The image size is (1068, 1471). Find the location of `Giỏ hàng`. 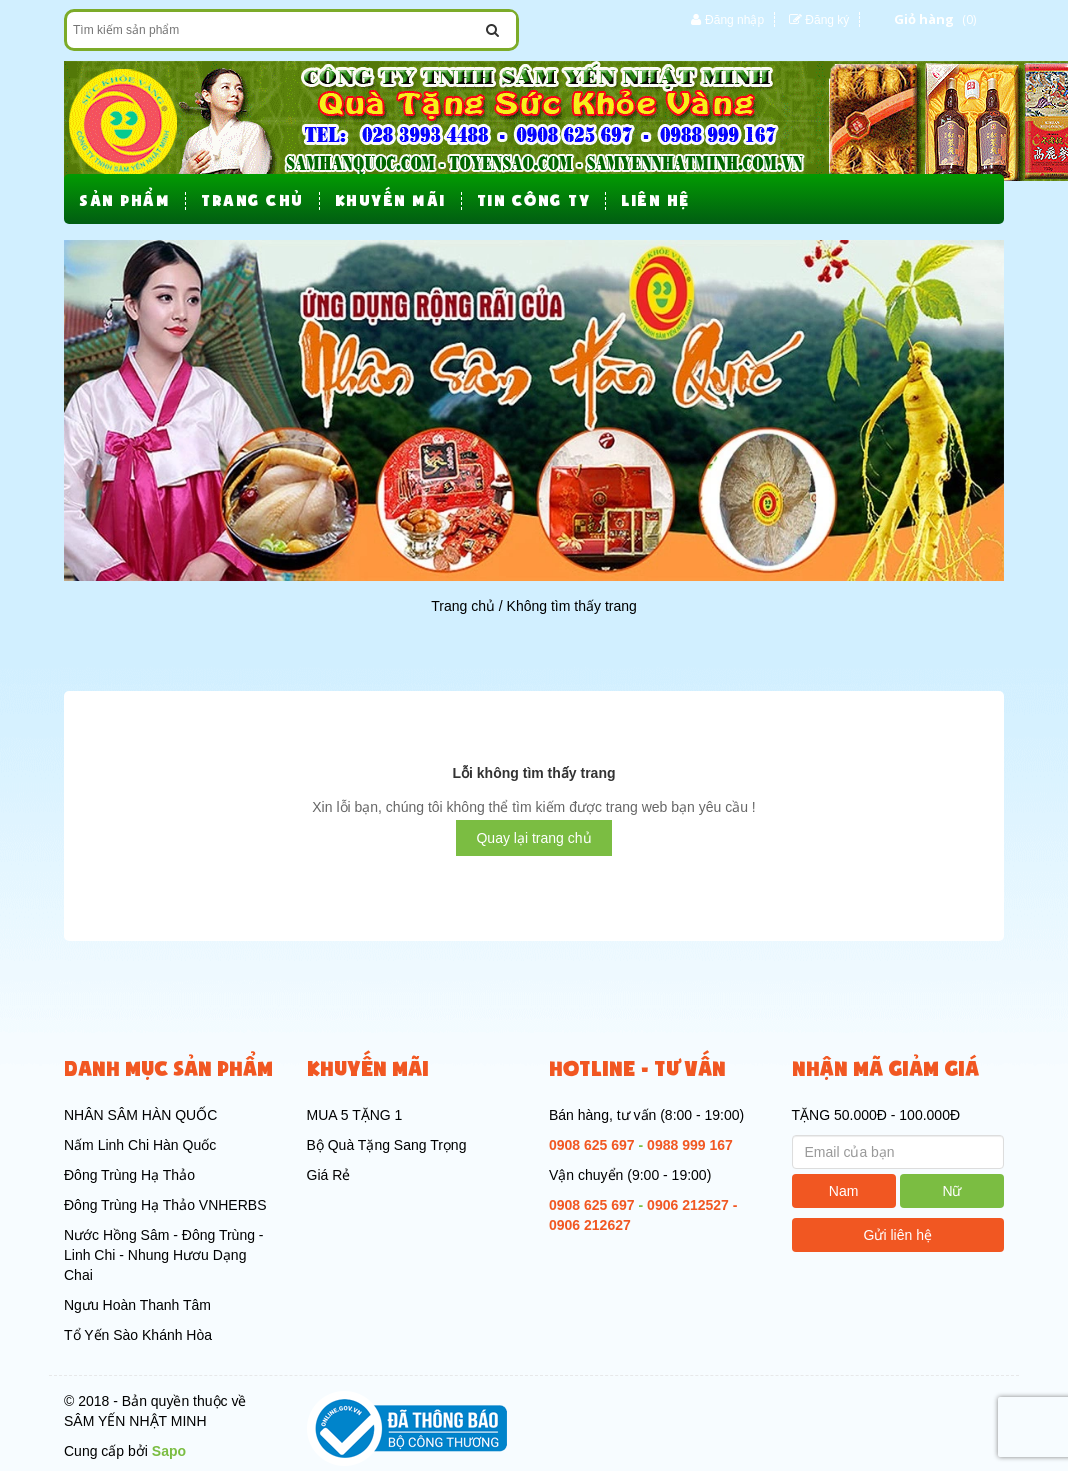

Giỏ hàng is located at coordinates (924, 19).